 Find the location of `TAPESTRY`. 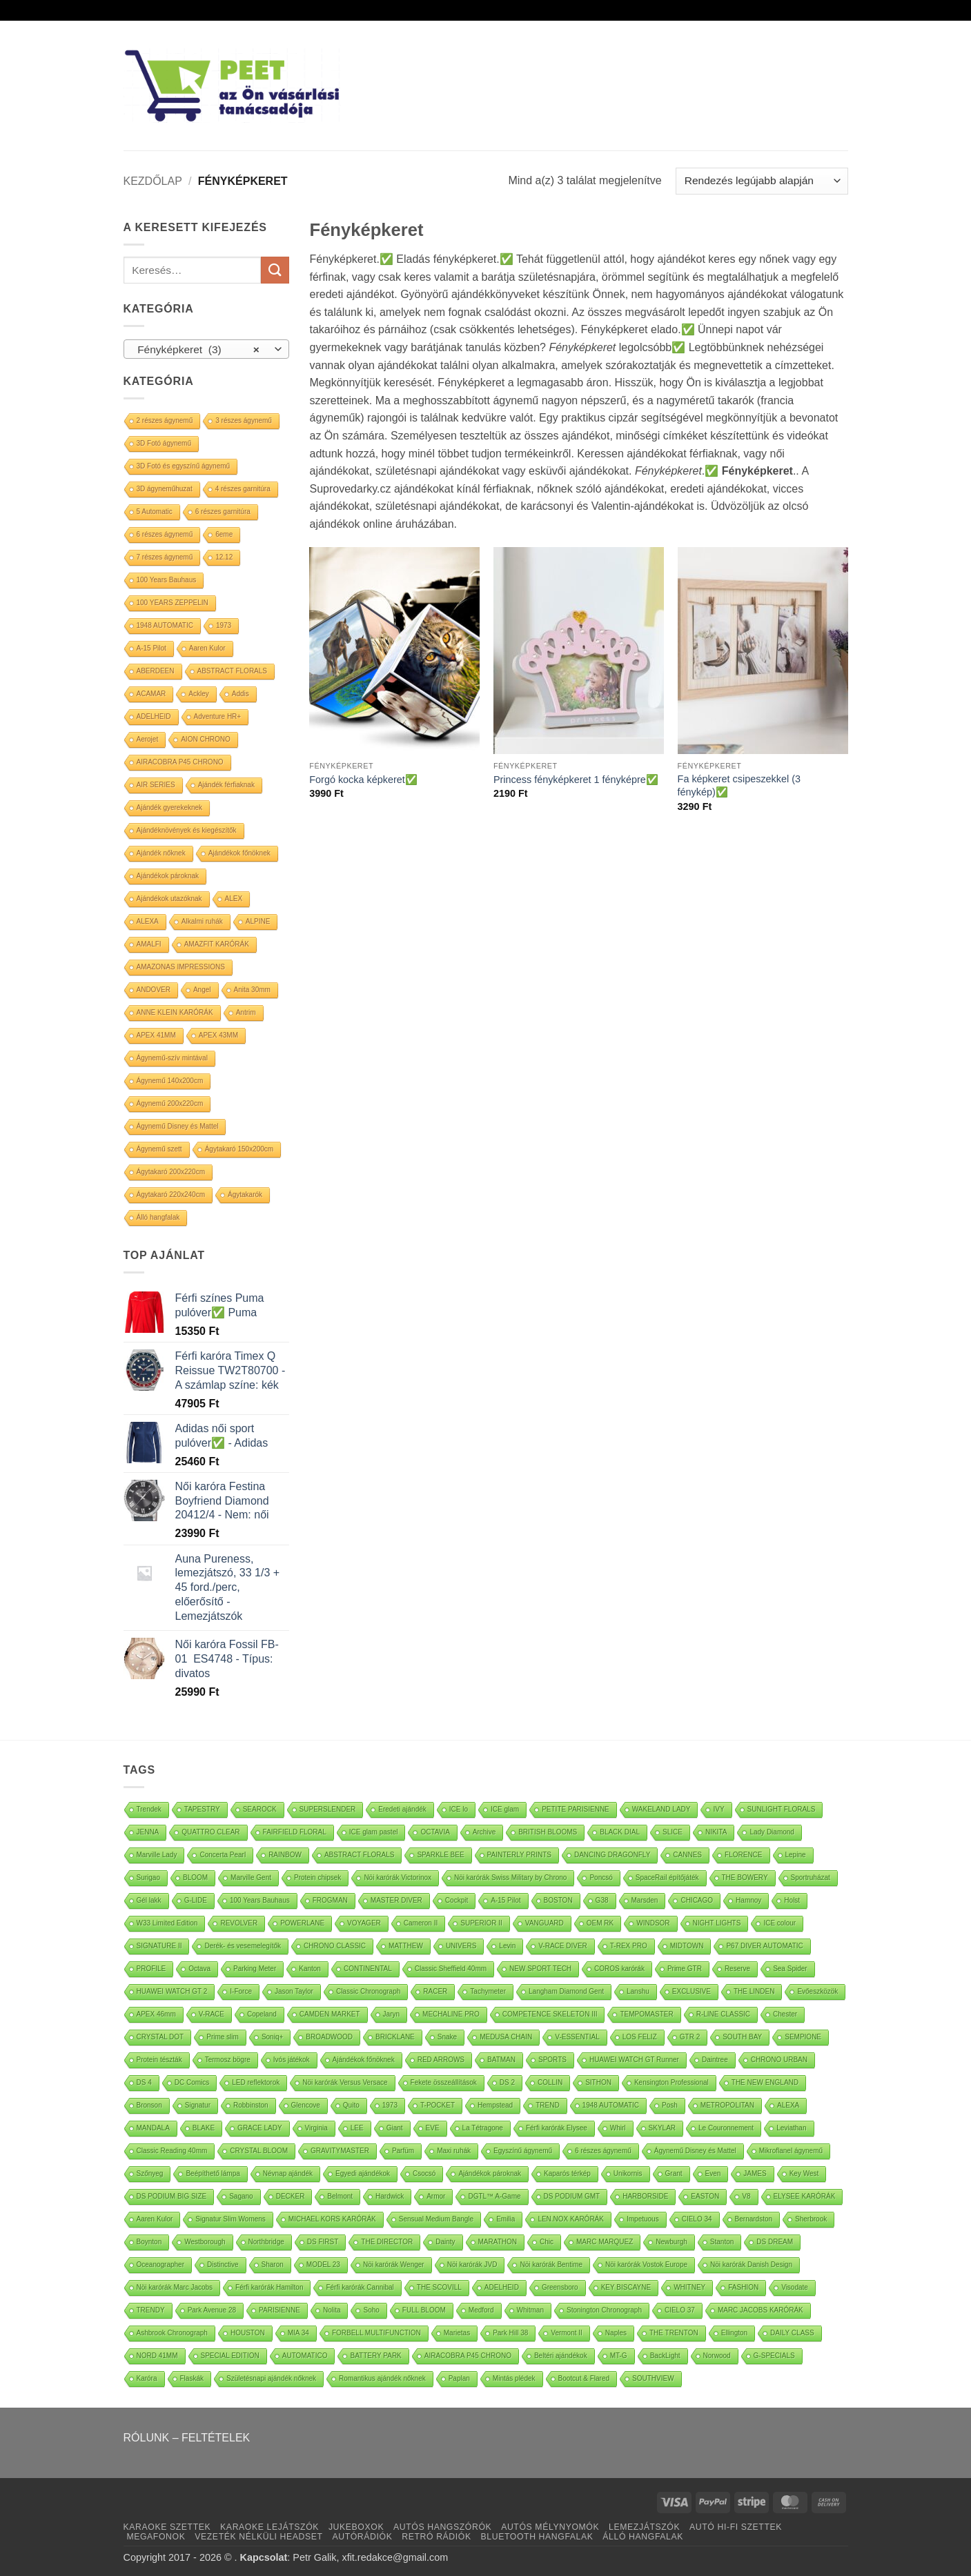

TAPESTRY is located at coordinates (202, 1809).